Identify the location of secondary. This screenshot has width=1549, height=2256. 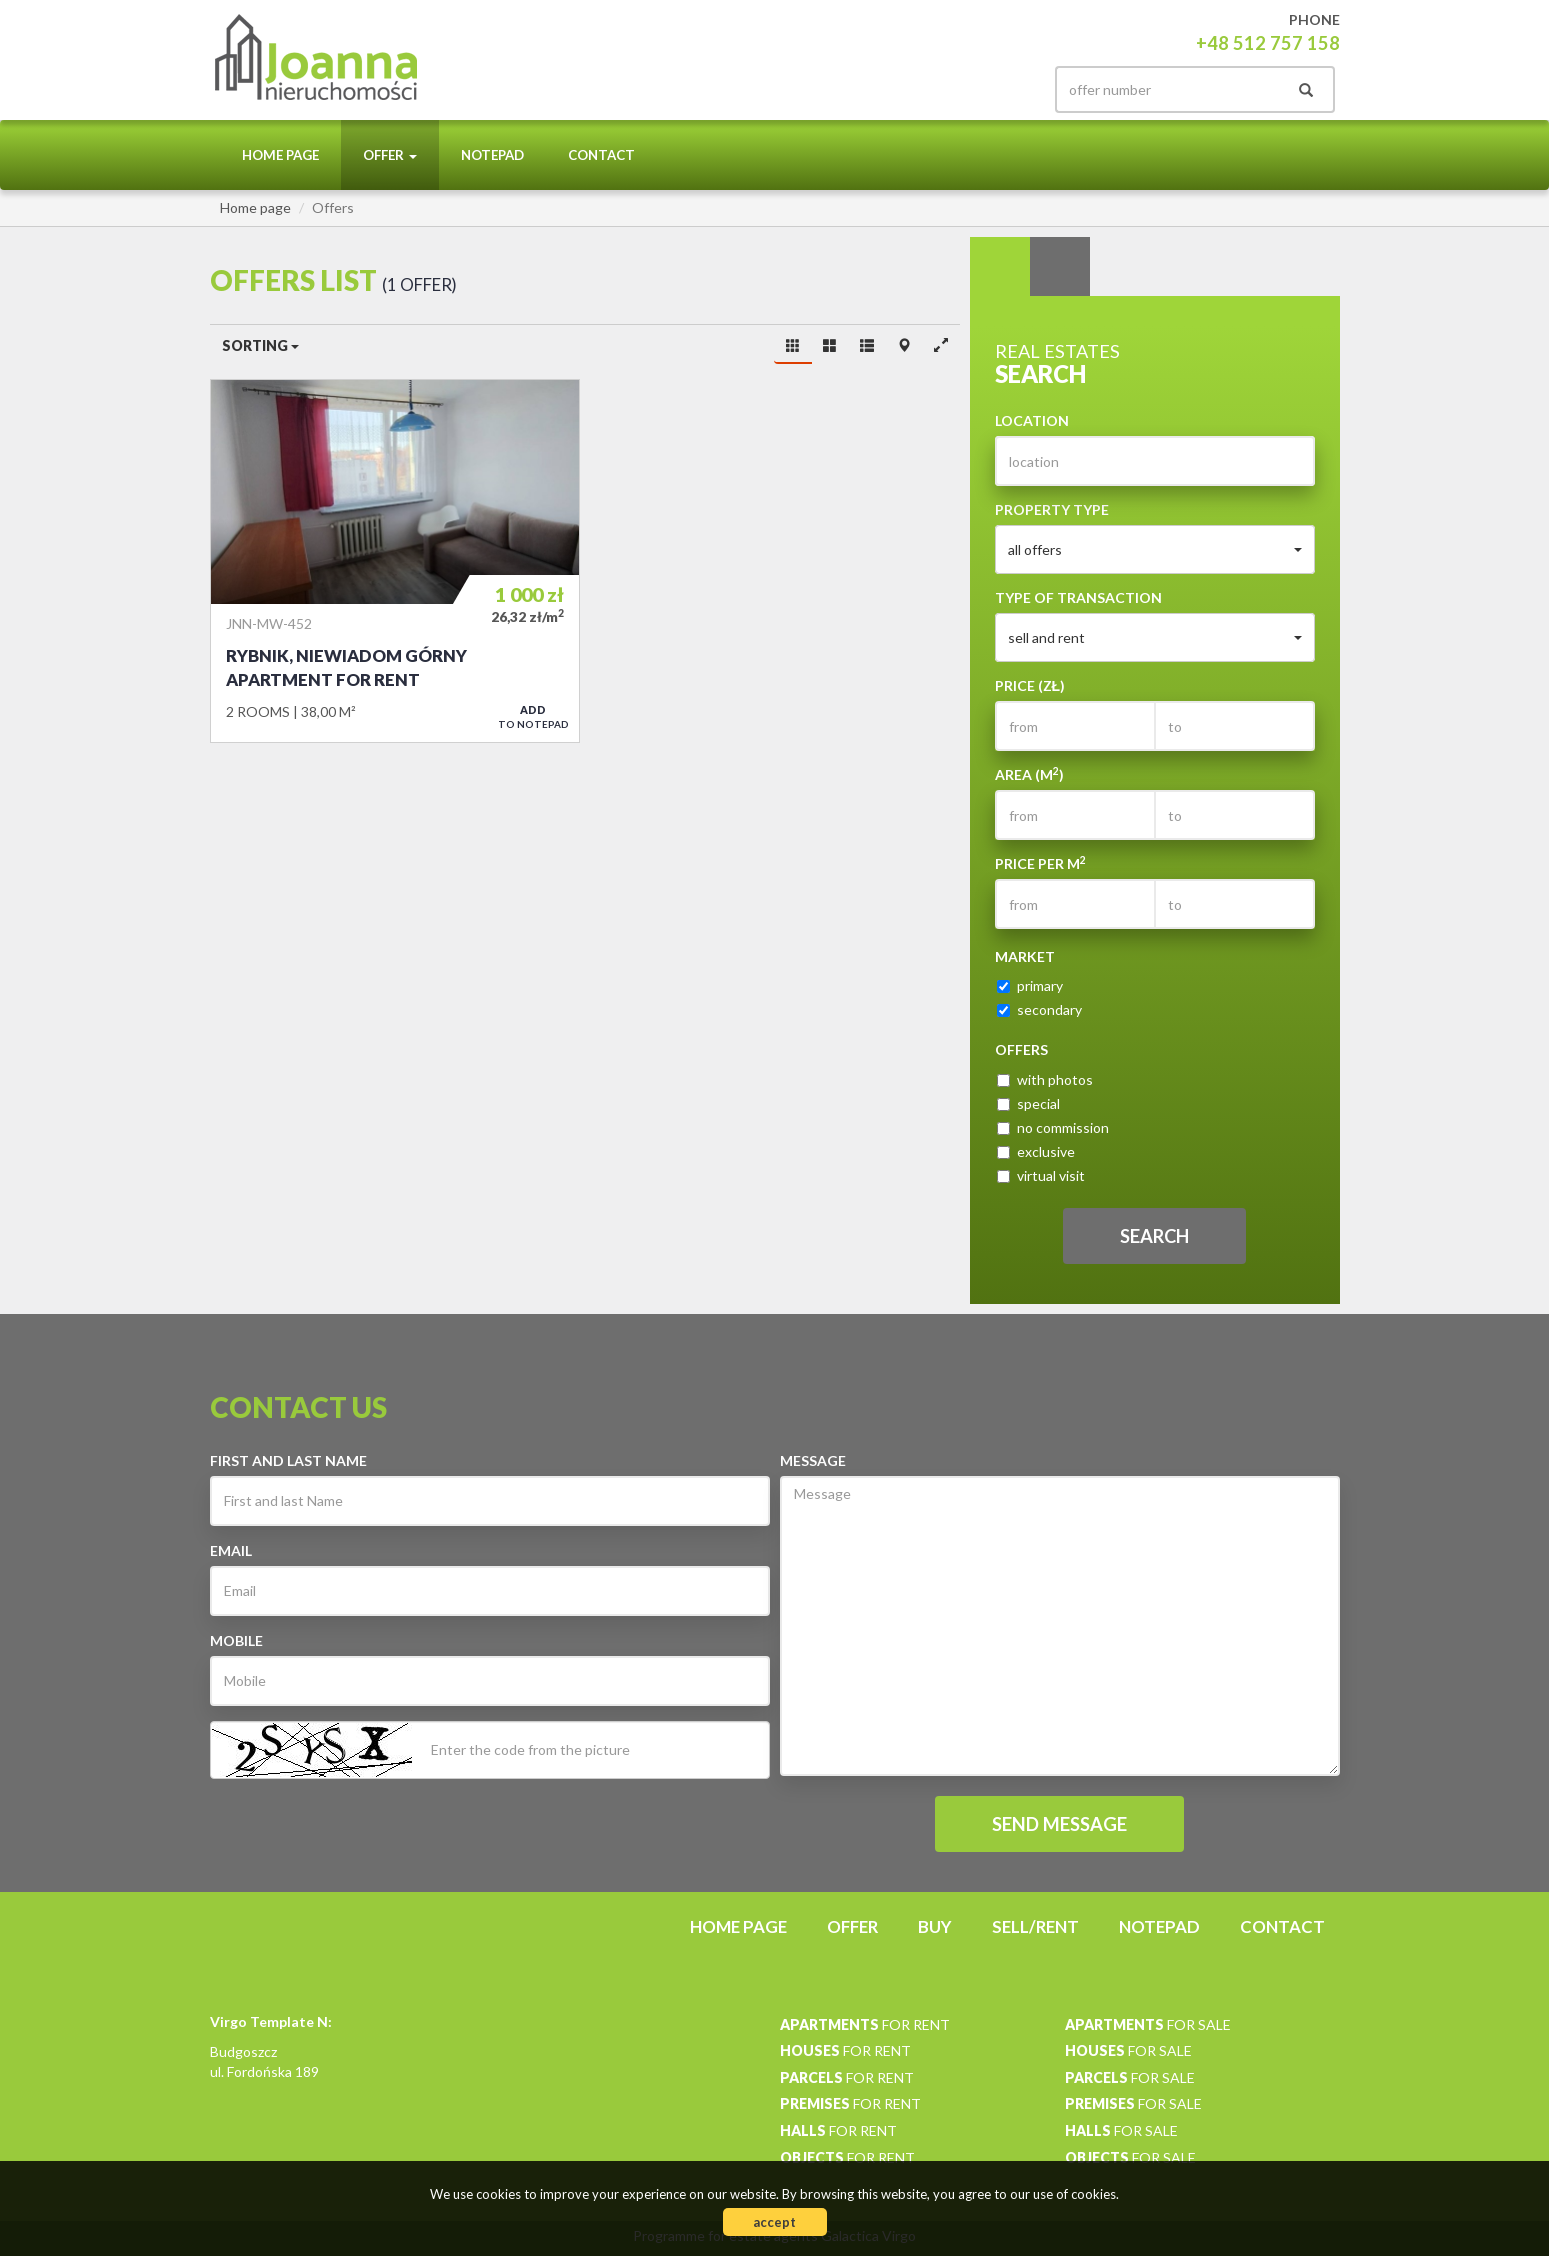
(1039, 1009).